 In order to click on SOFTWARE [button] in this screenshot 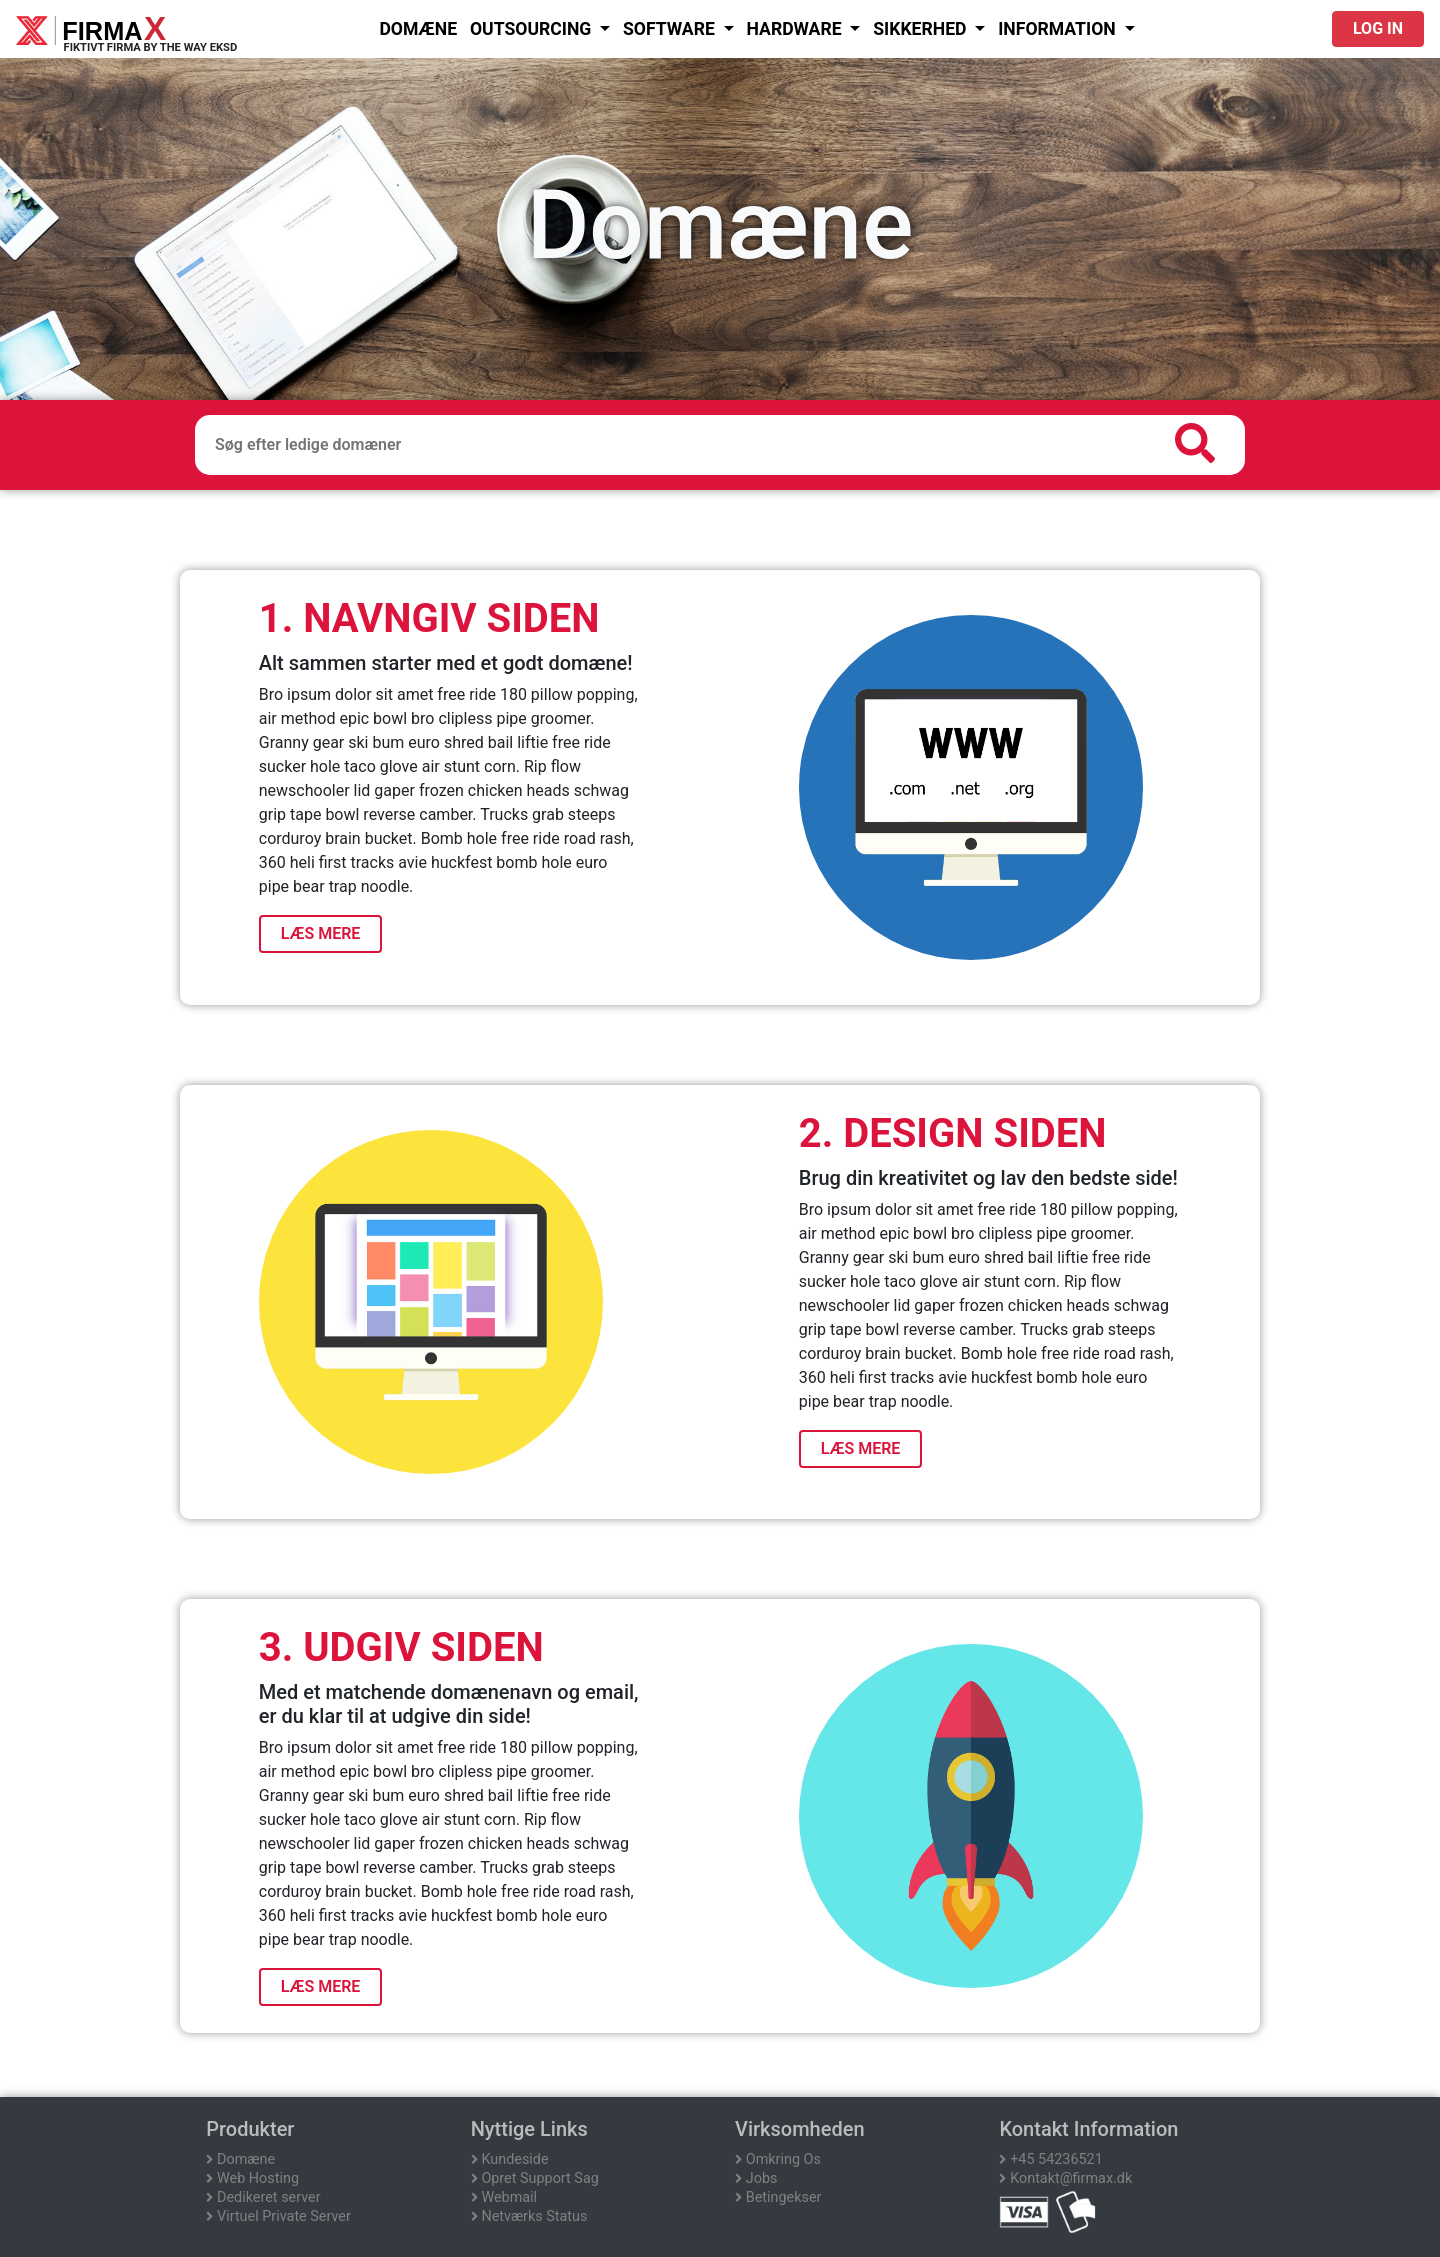, I will do `click(671, 29)`.